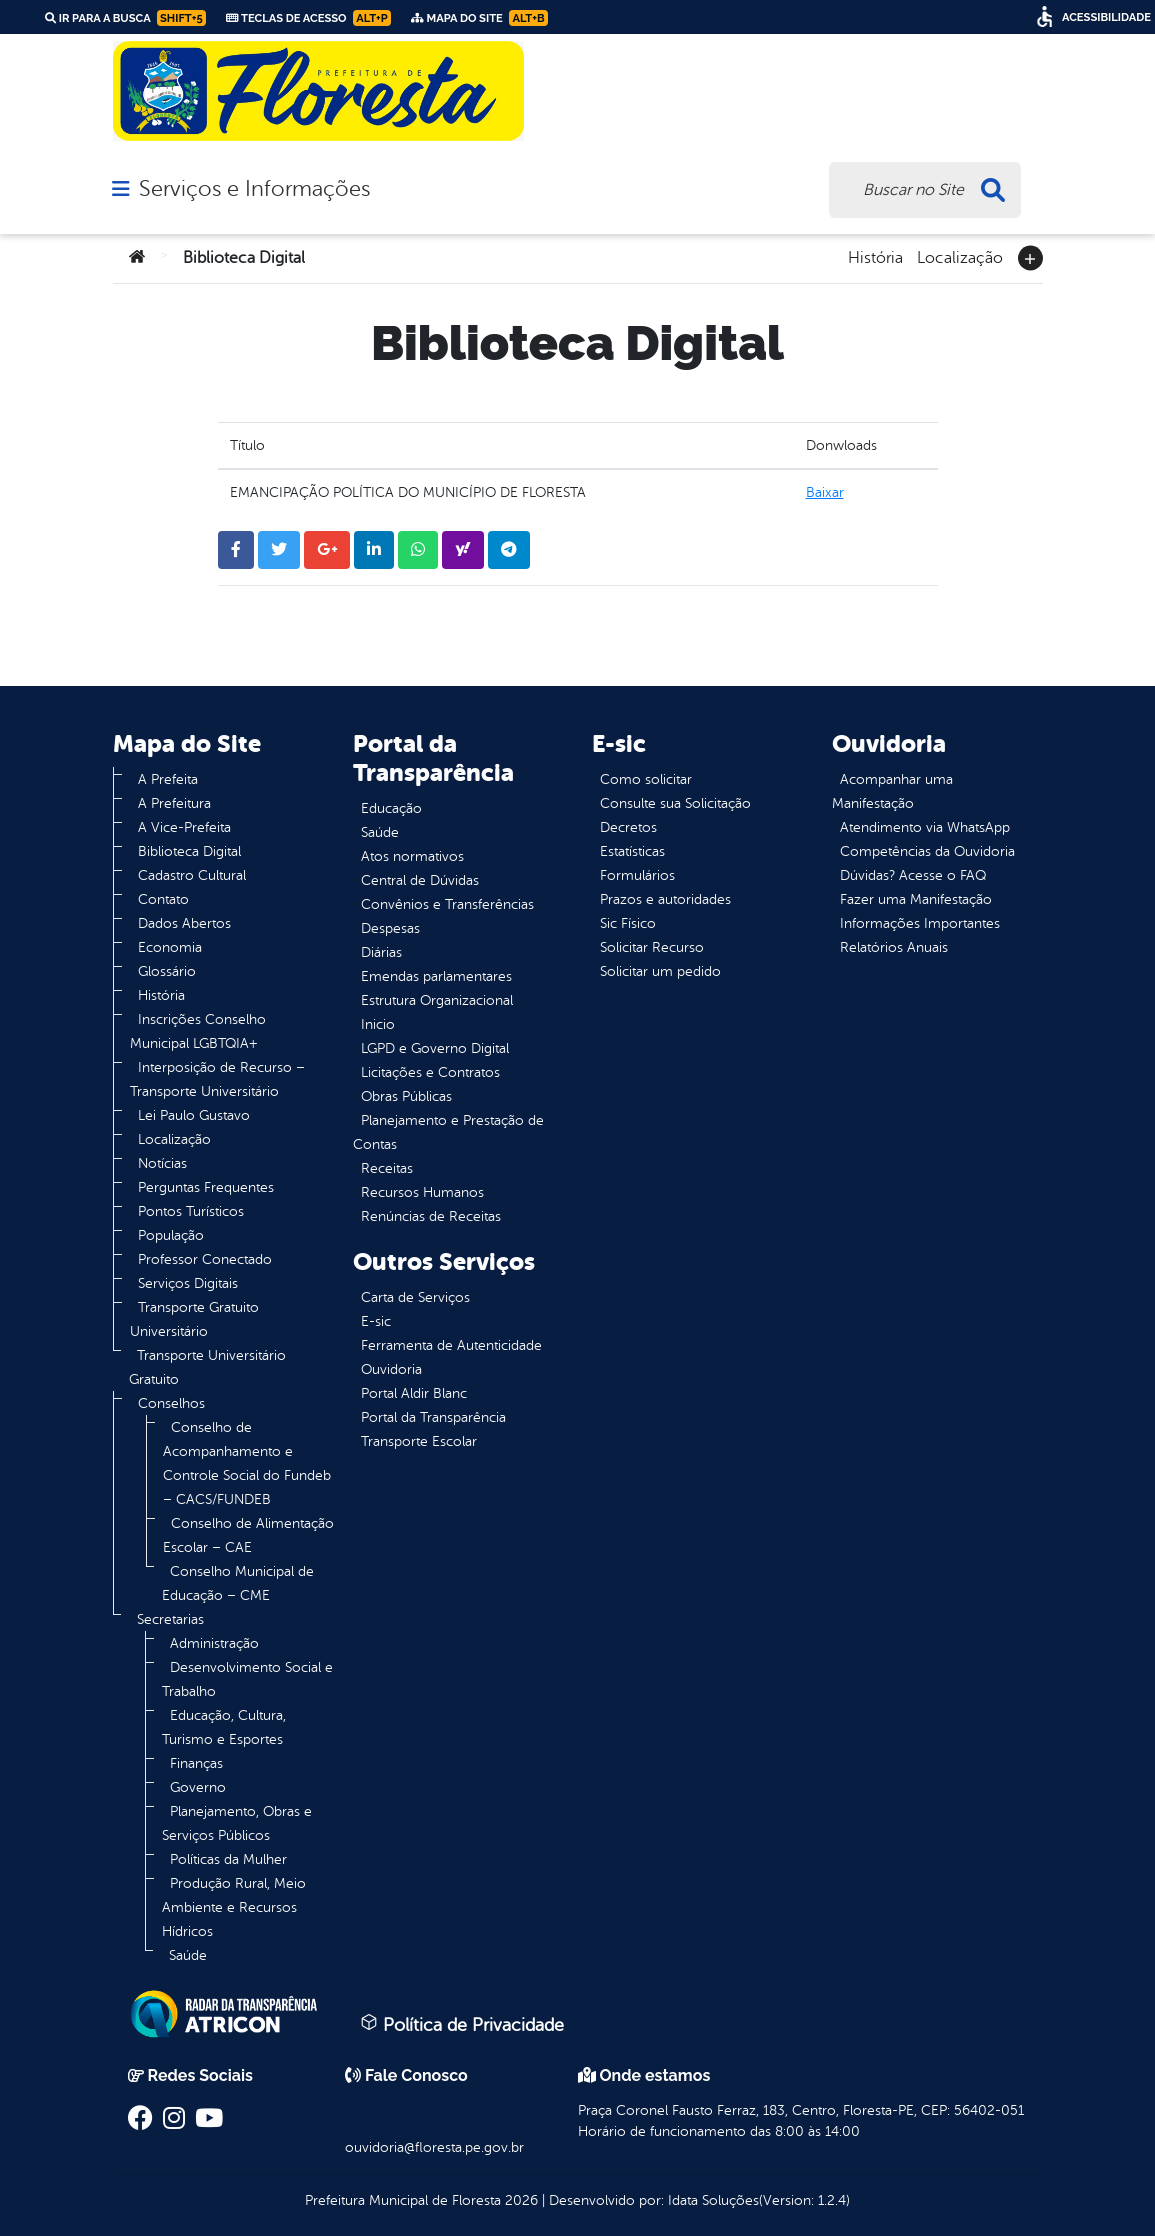 The image size is (1155, 2236). What do you see at coordinates (308, 18) in the screenshot?
I see `Teclas de Acesso [link]` at bounding box center [308, 18].